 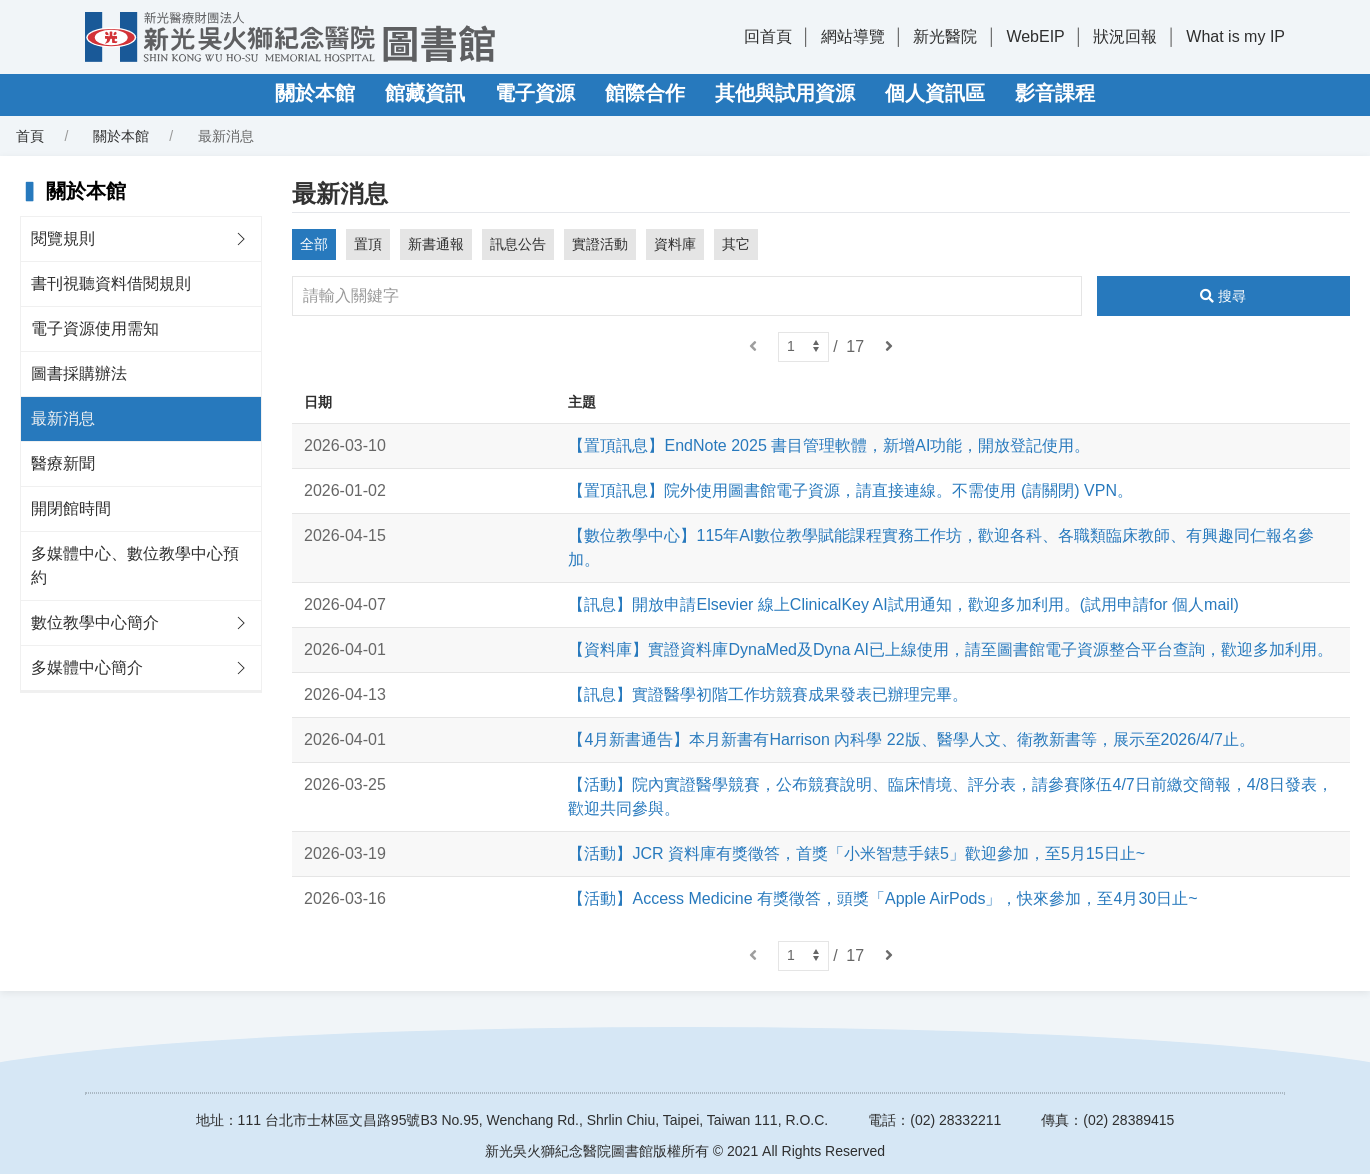 I want to click on 多媒體中心、數位教學中心預約, so click(x=135, y=565).